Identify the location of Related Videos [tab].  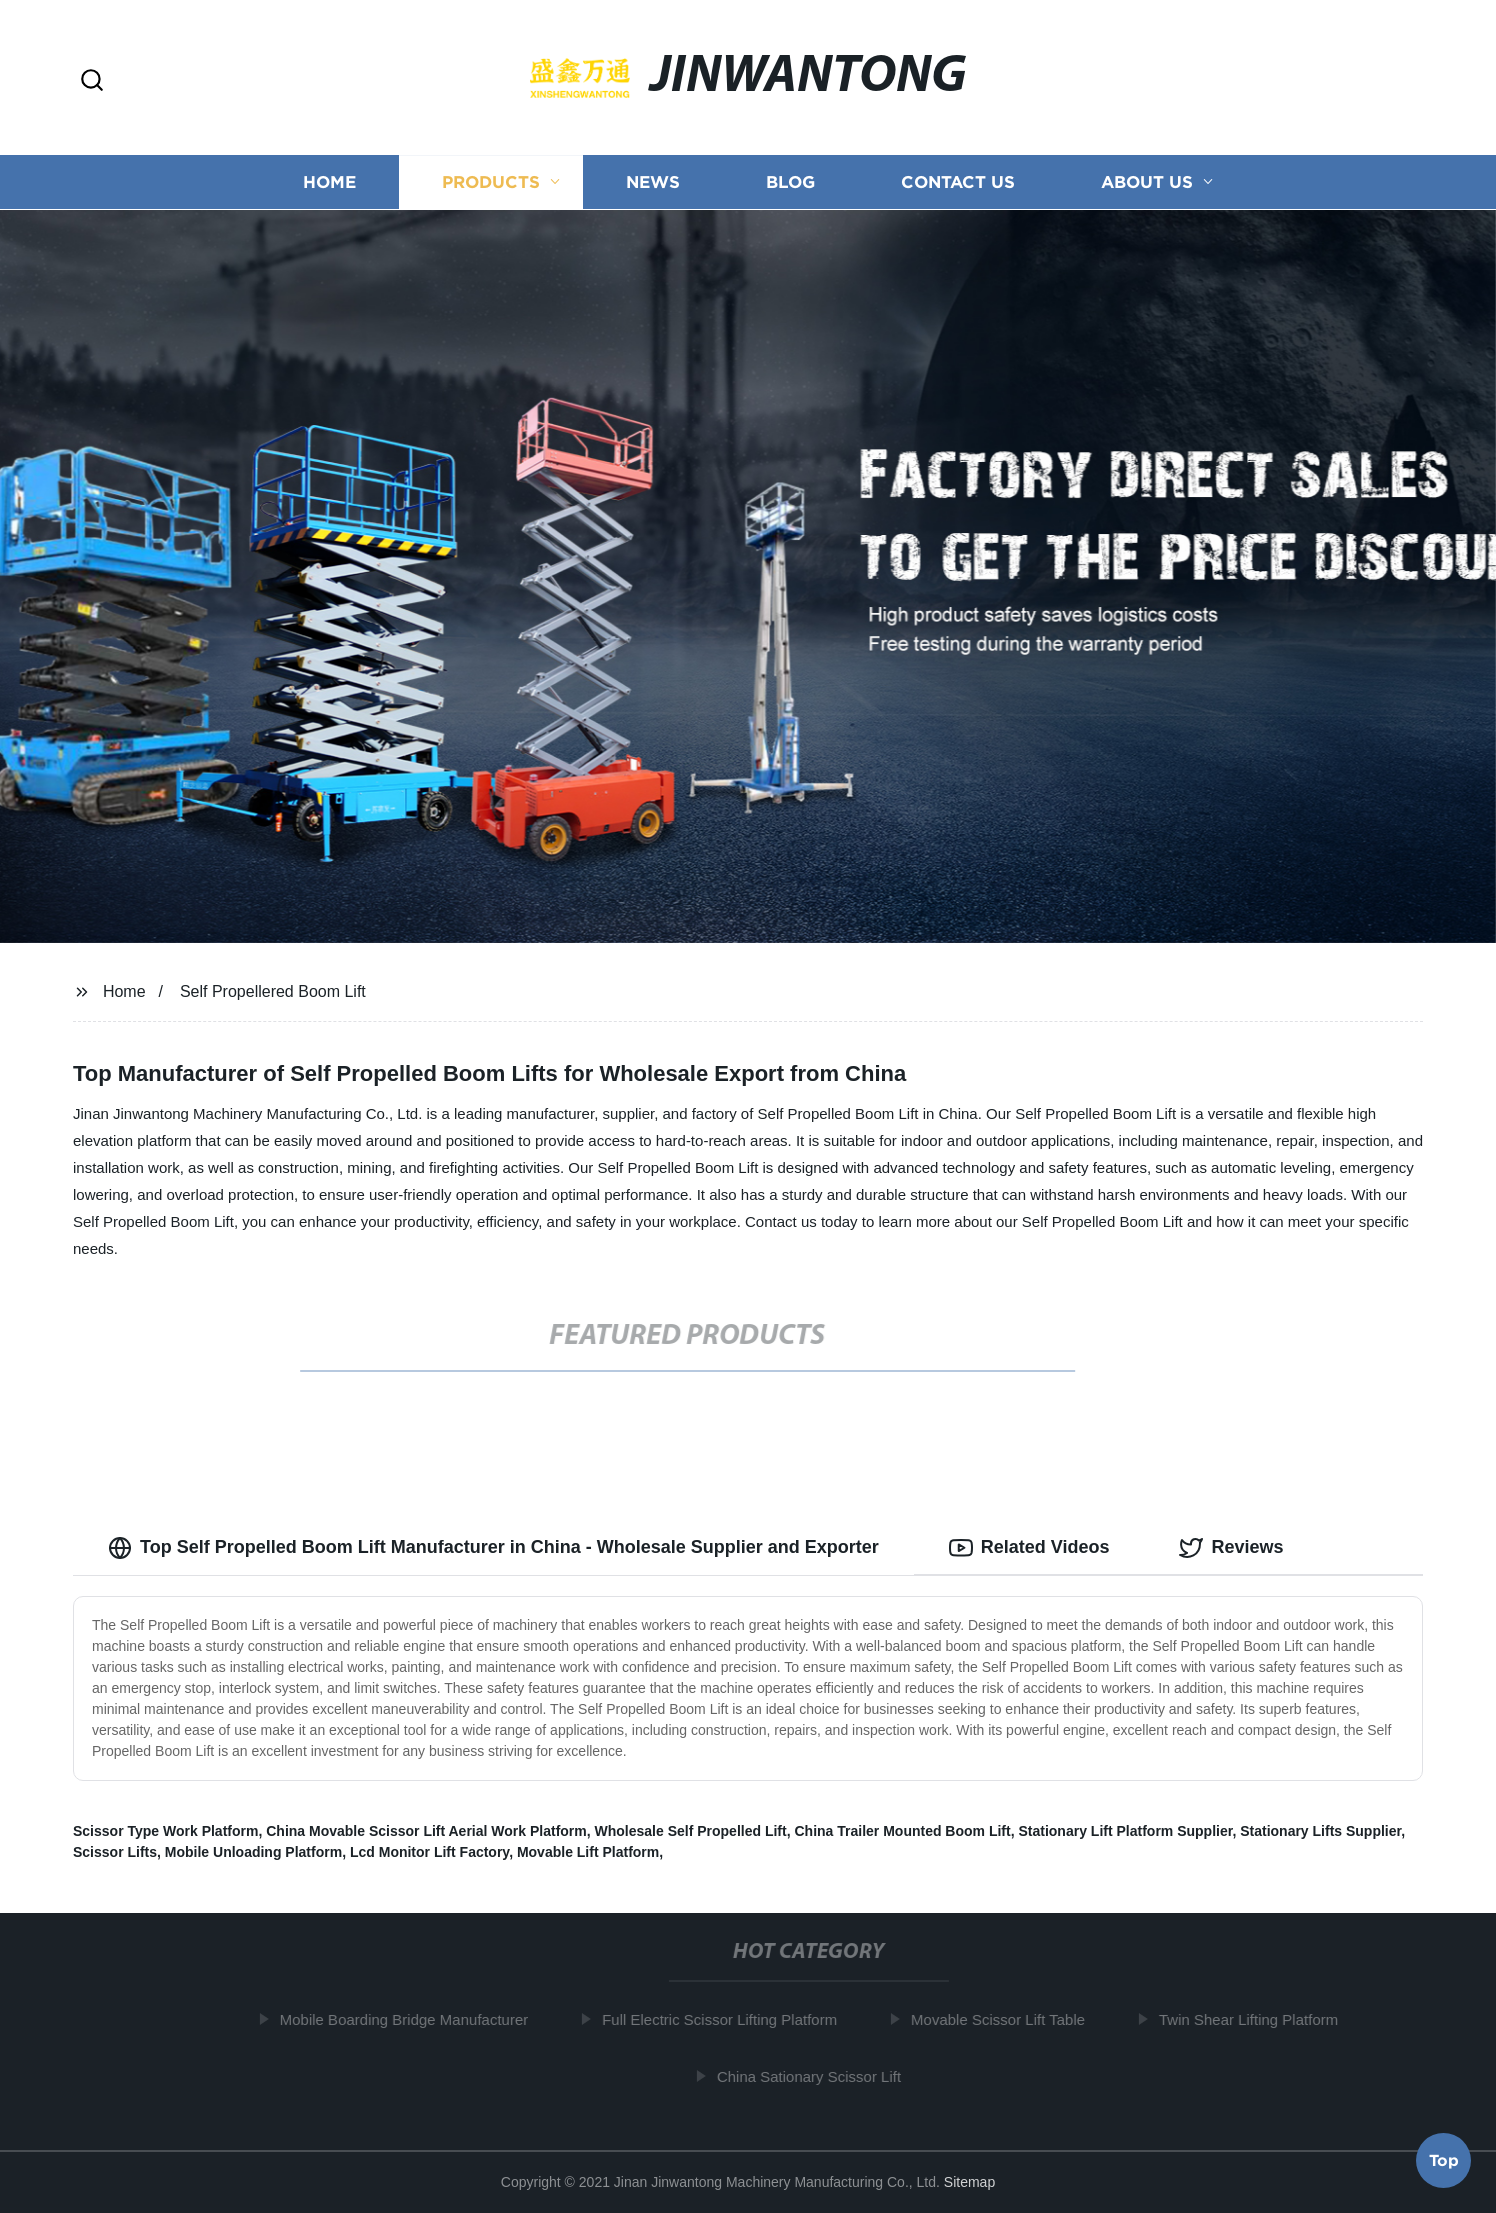
(1029, 1548).